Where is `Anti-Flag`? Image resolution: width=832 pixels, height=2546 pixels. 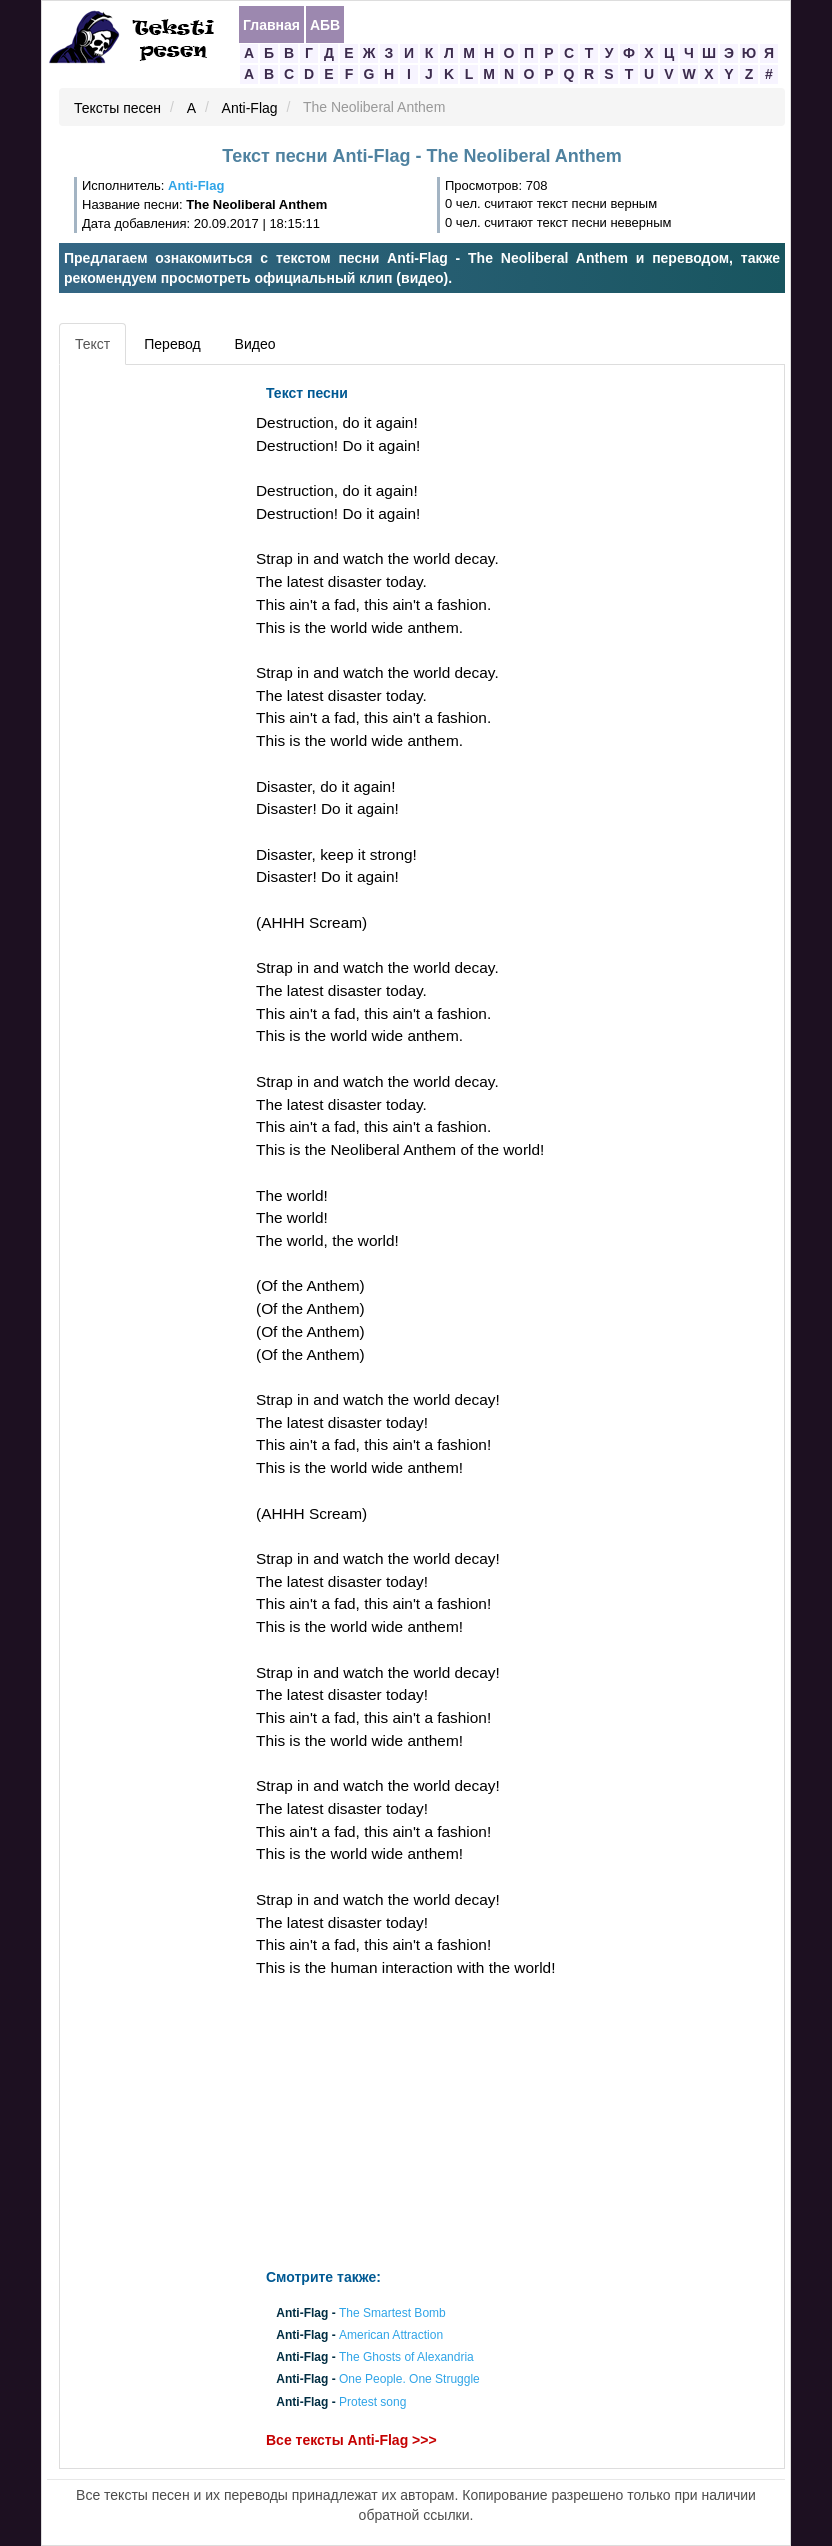 Anti-Flag is located at coordinates (250, 108).